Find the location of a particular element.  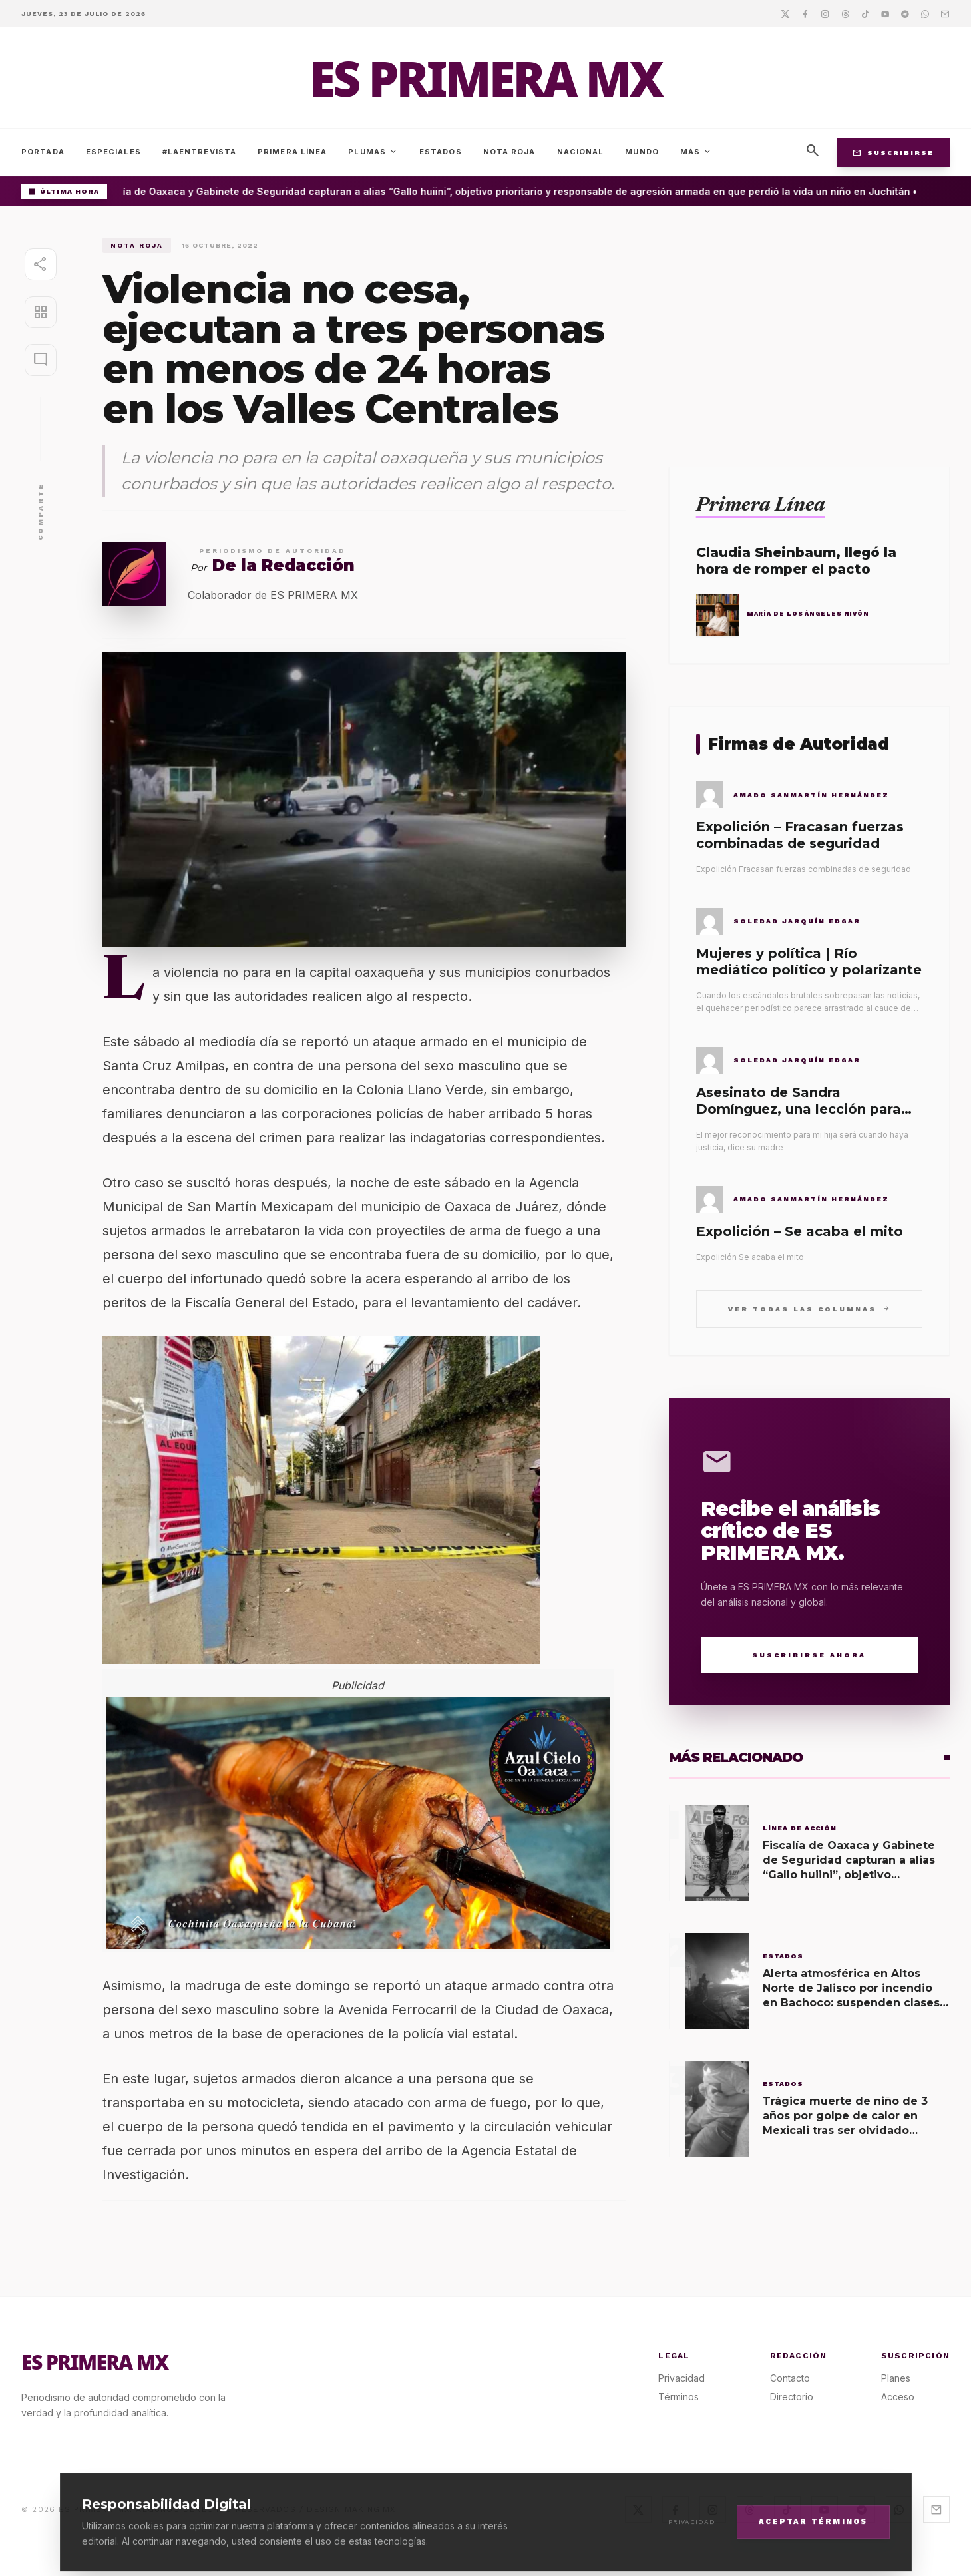

Directorio is located at coordinates (791, 2396).